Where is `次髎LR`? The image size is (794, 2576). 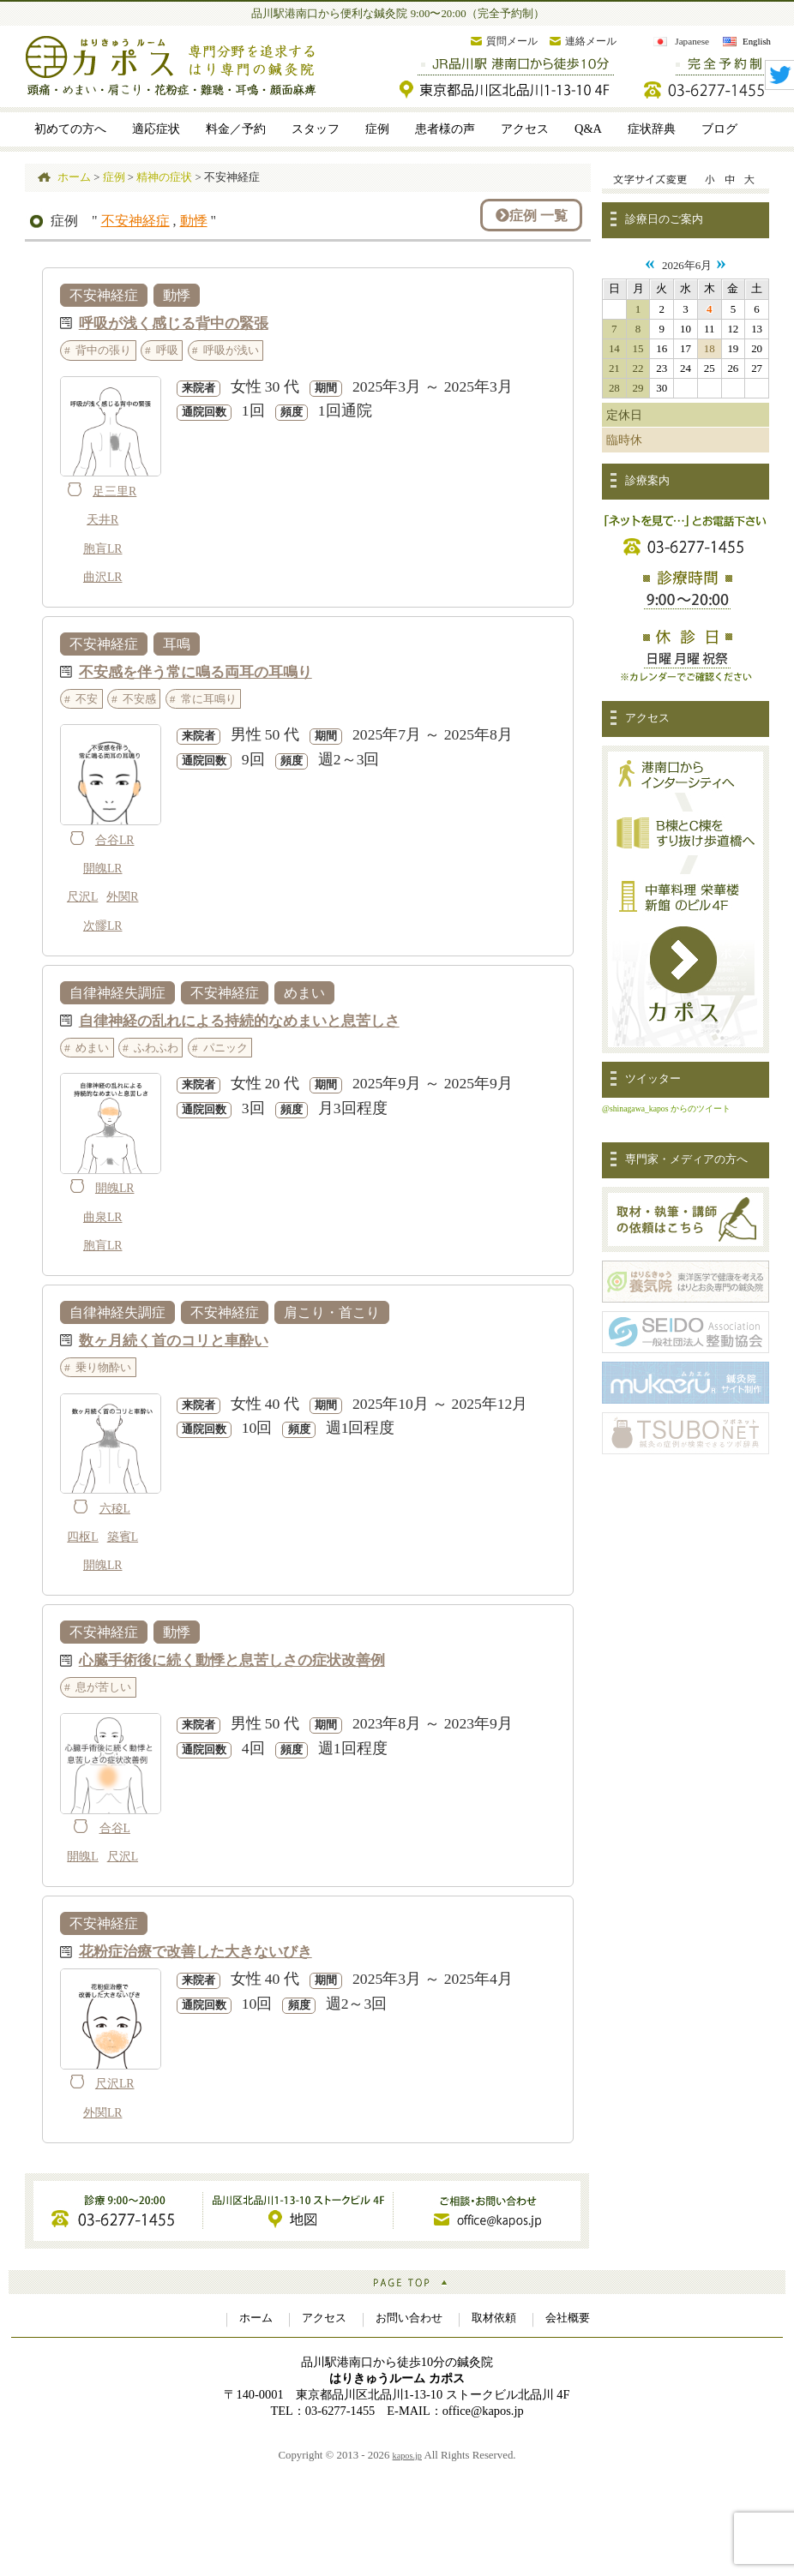 次髎LR is located at coordinates (103, 926).